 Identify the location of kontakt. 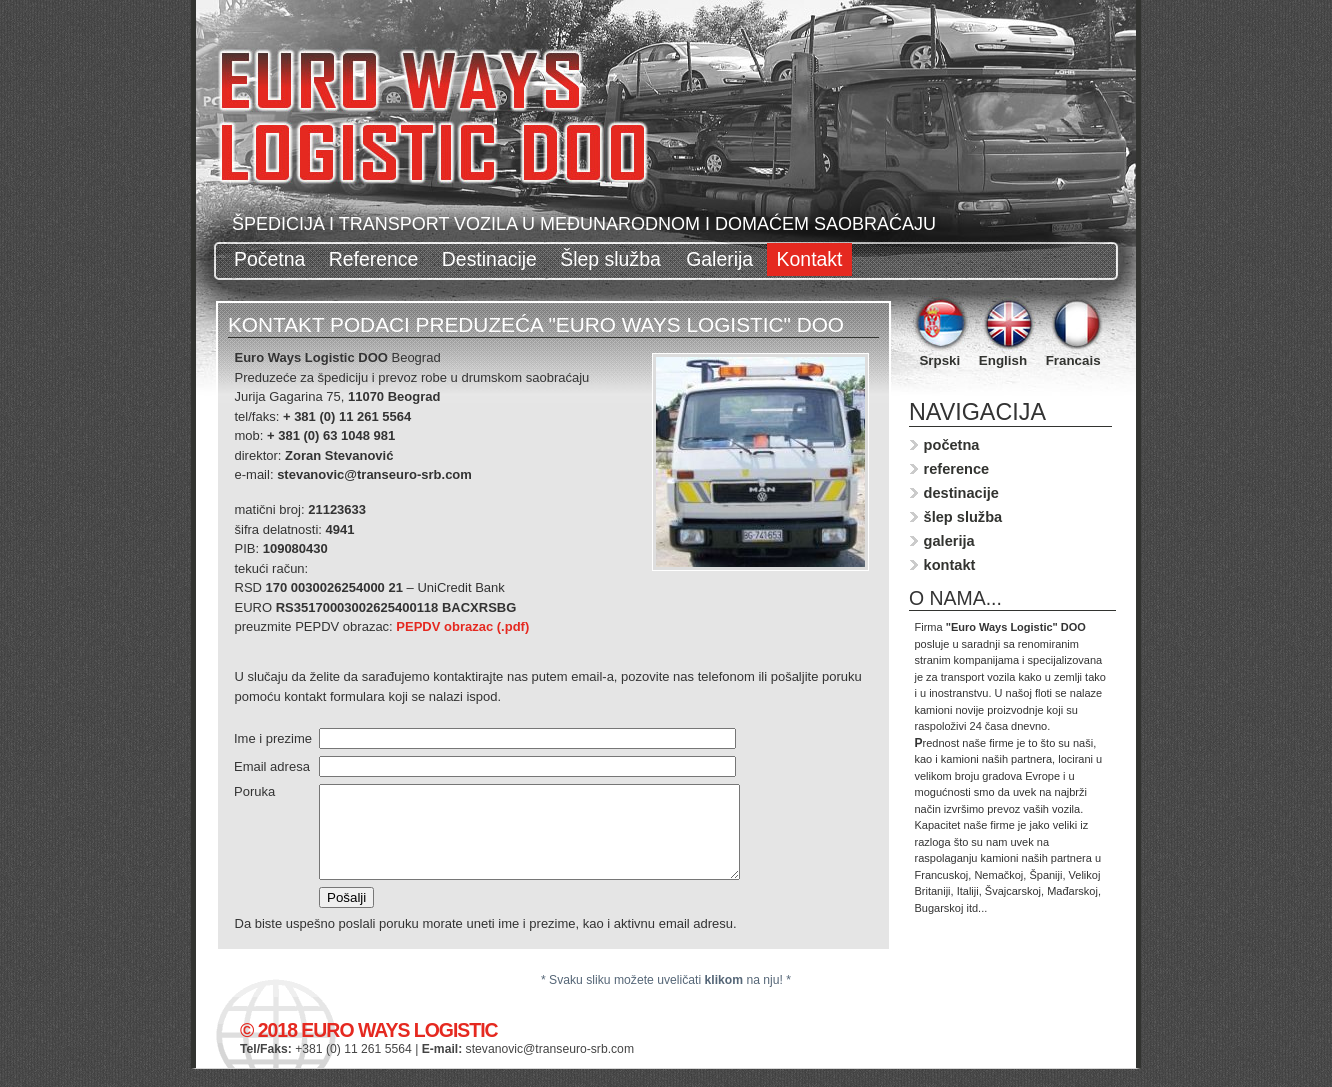
(950, 565).